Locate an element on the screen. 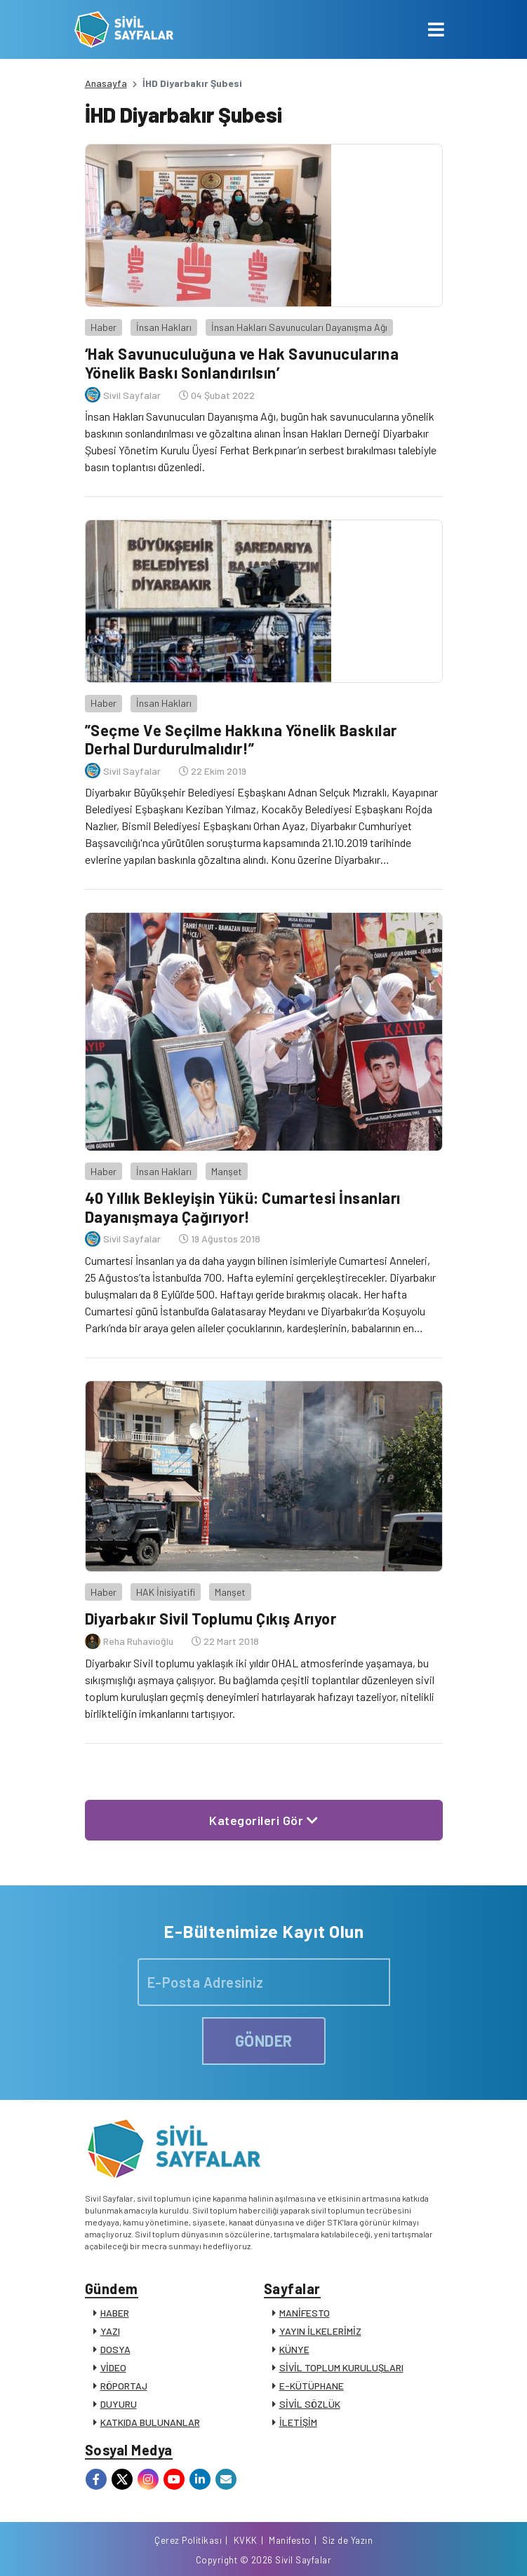  YAYIN İLKELERİMİZ is located at coordinates (320, 2331).